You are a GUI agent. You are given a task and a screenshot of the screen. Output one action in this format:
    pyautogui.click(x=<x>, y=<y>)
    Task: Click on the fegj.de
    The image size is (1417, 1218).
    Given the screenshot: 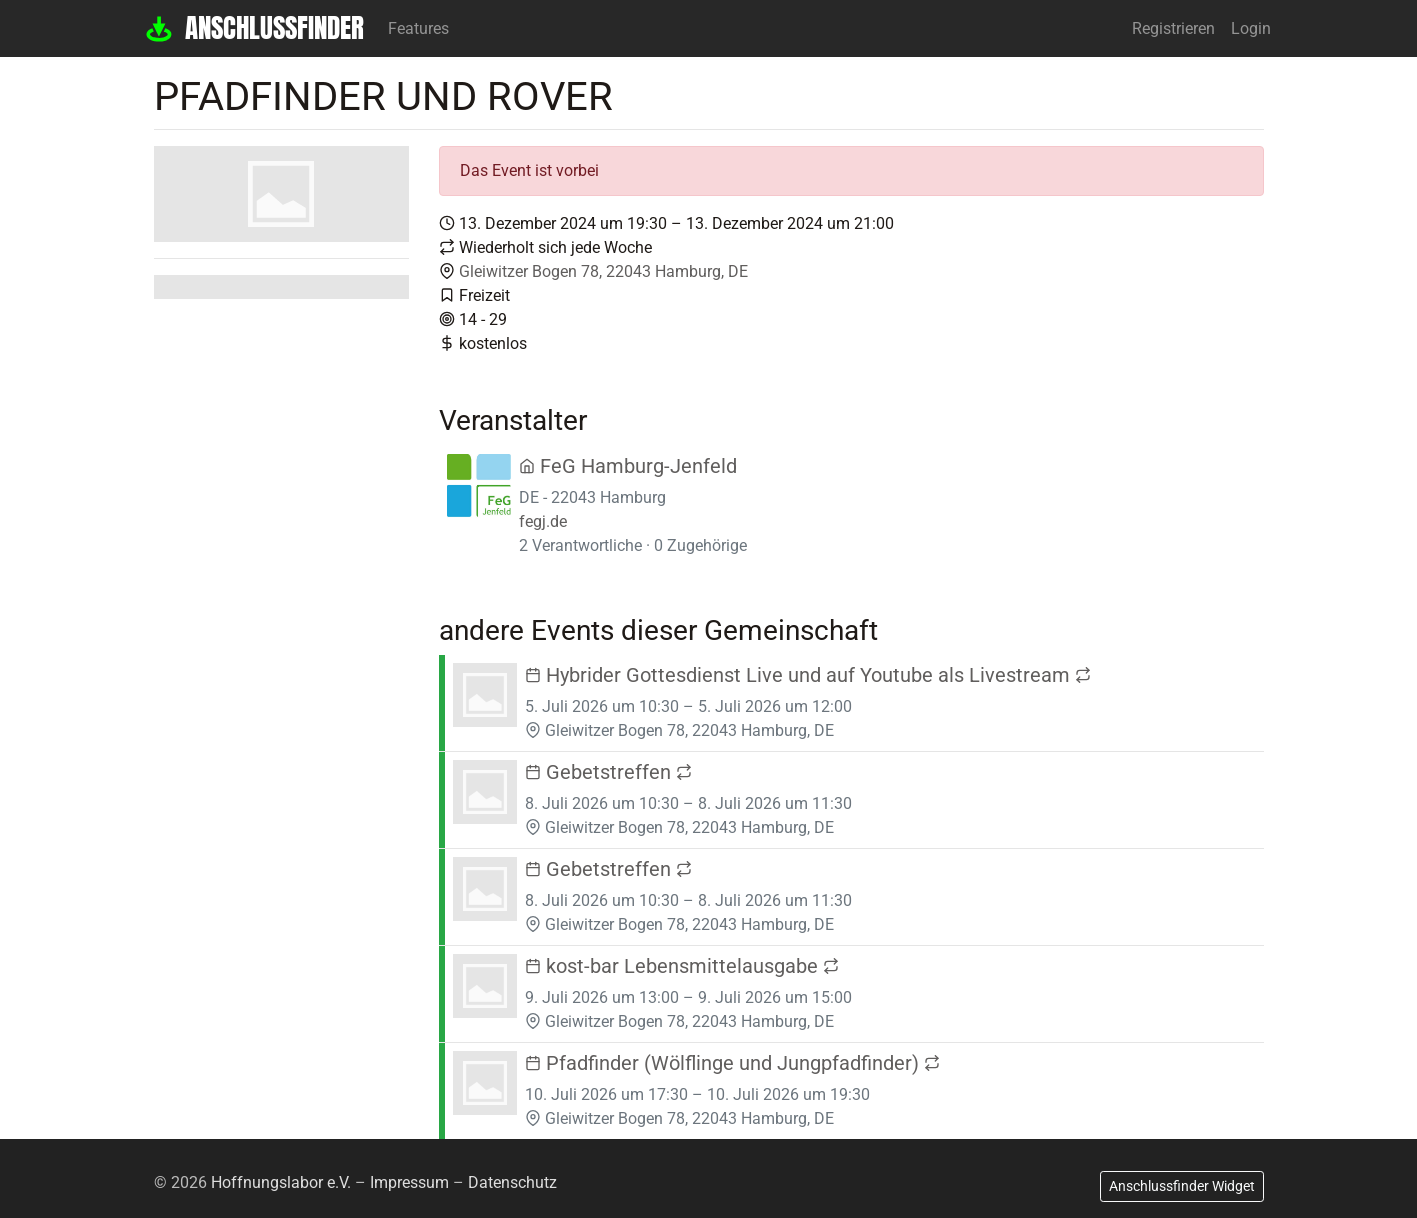 What is the action you would take?
    pyautogui.click(x=543, y=521)
    